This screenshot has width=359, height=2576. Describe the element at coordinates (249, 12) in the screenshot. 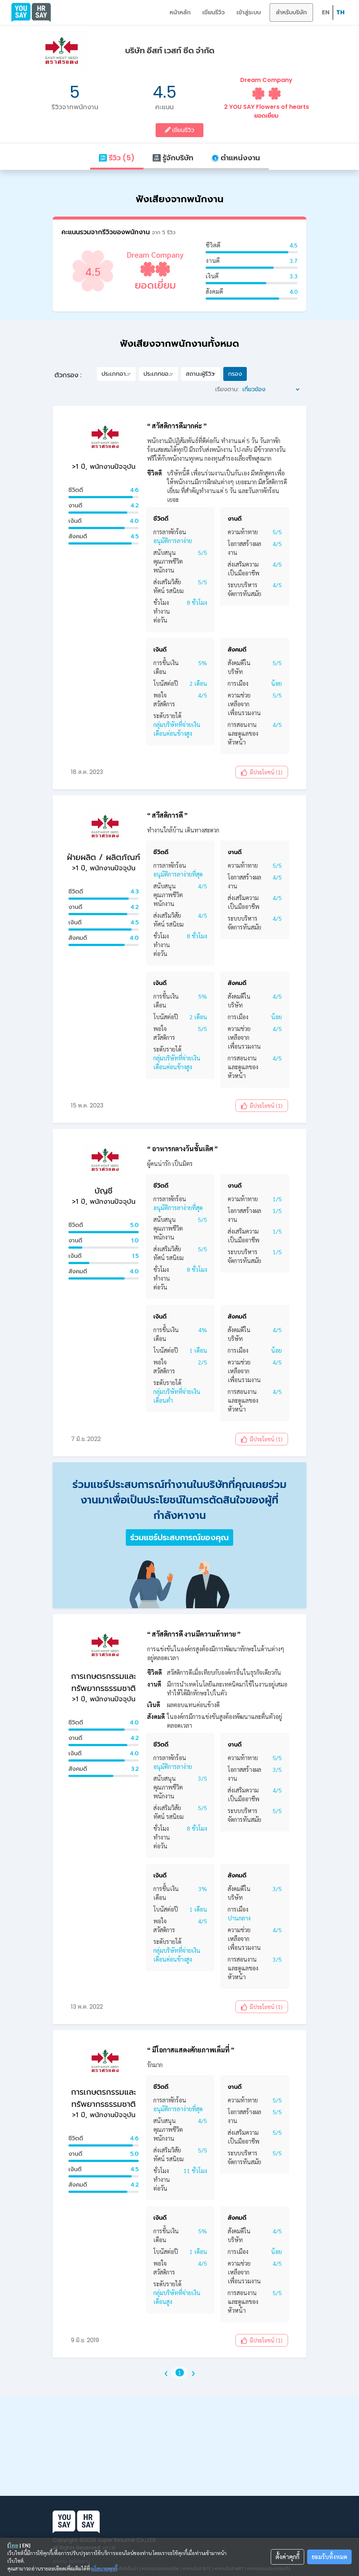

I see `เข้าสู่ระบบ` at that location.